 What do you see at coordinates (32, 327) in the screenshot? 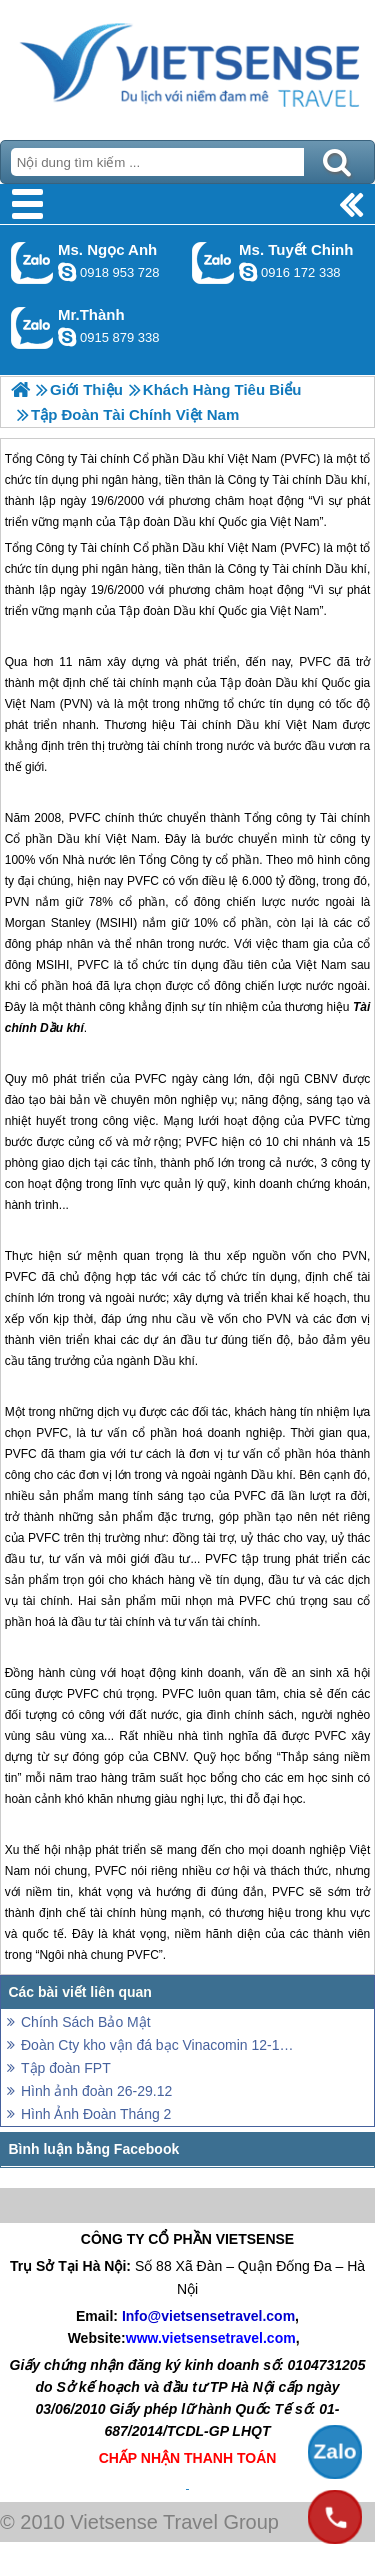
I see `Gọi Zalo: Mr.Thành` at bounding box center [32, 327].